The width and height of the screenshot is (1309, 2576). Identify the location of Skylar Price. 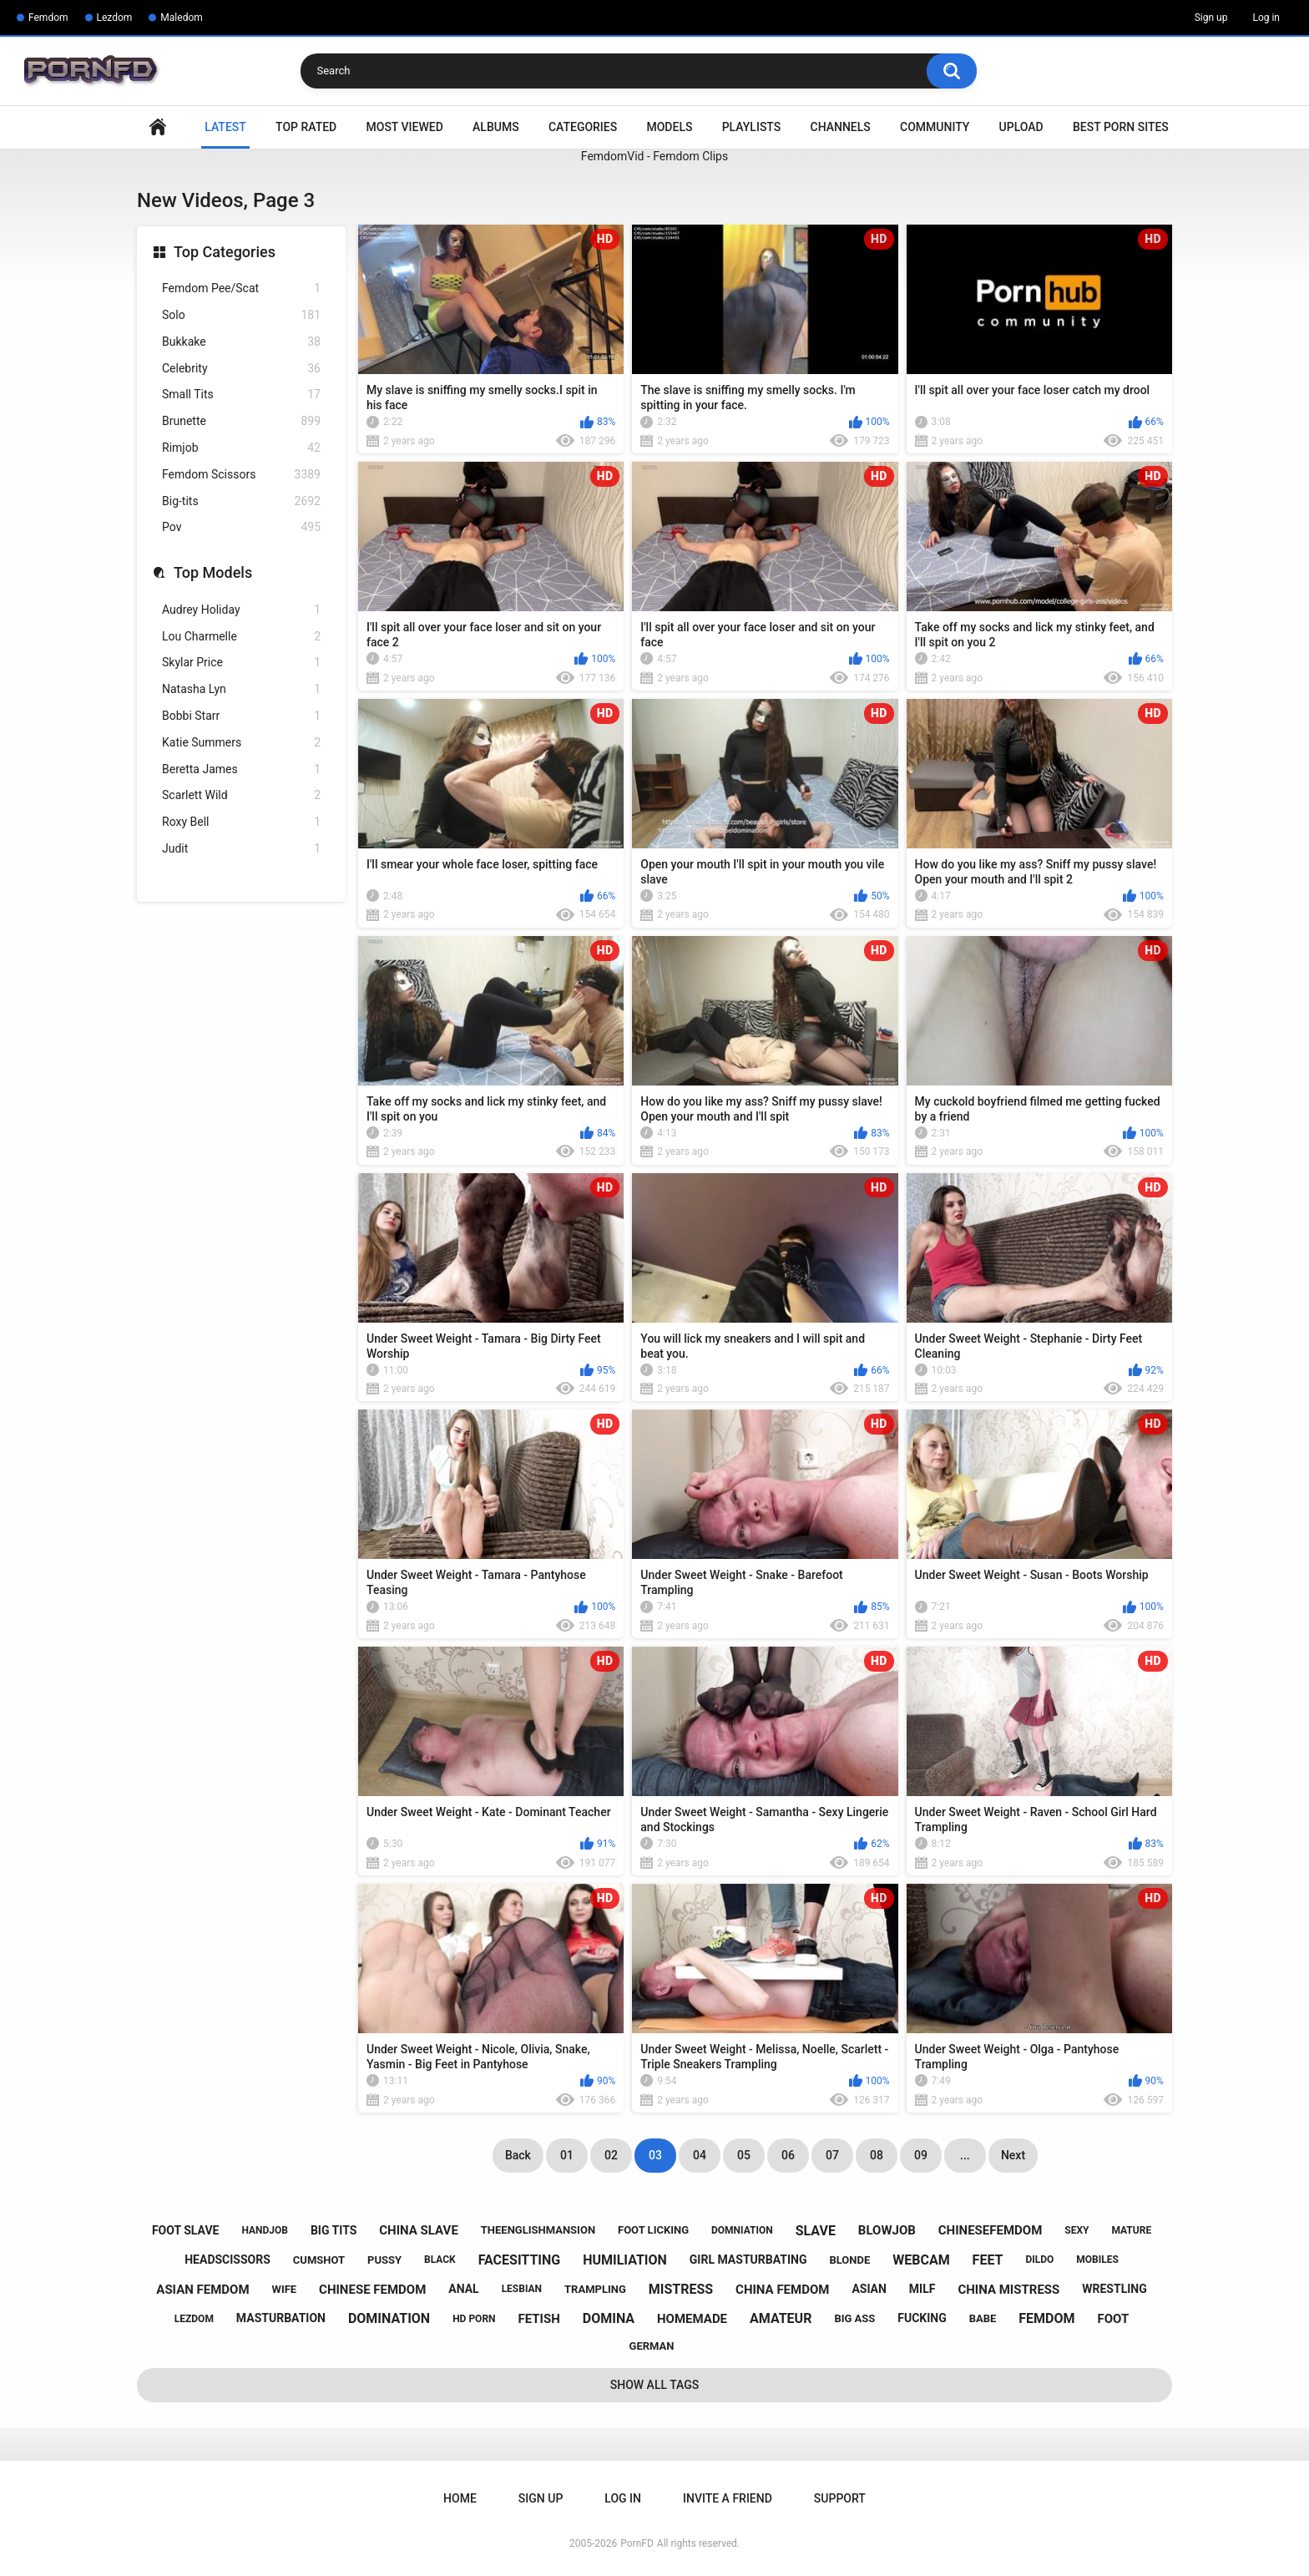
(241, 662).